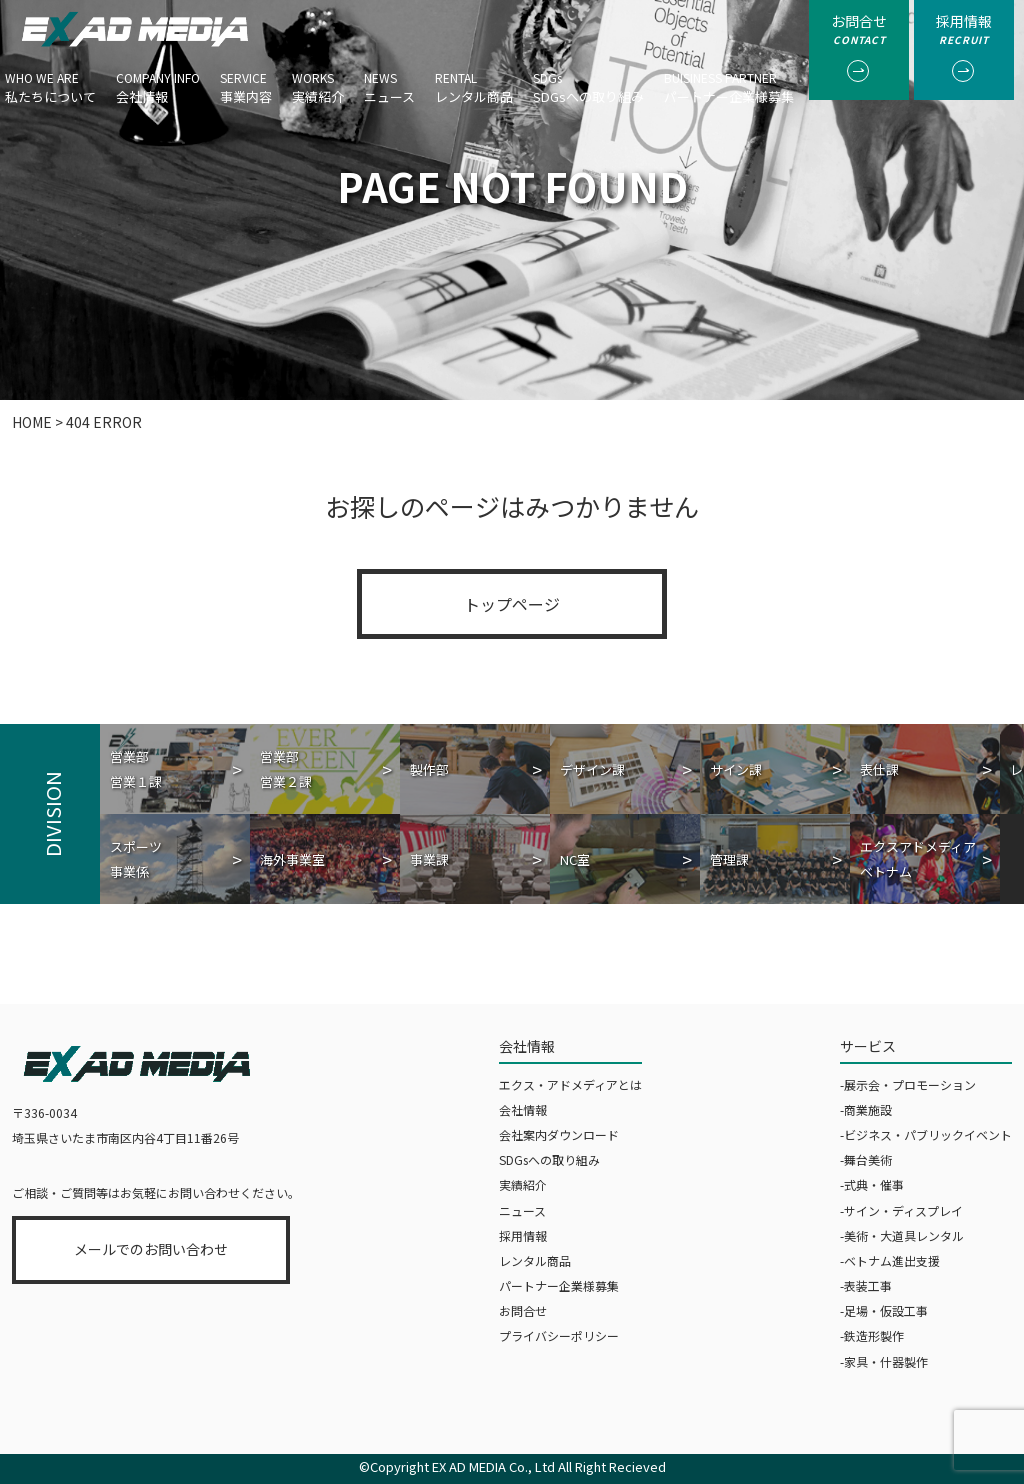 Image resolution: width=1024 pixels, height=1484 pixels. Describe the element at coordinates (901, 1210) in the screenshot. I see `-サイン・ディスプレイ` at that location.